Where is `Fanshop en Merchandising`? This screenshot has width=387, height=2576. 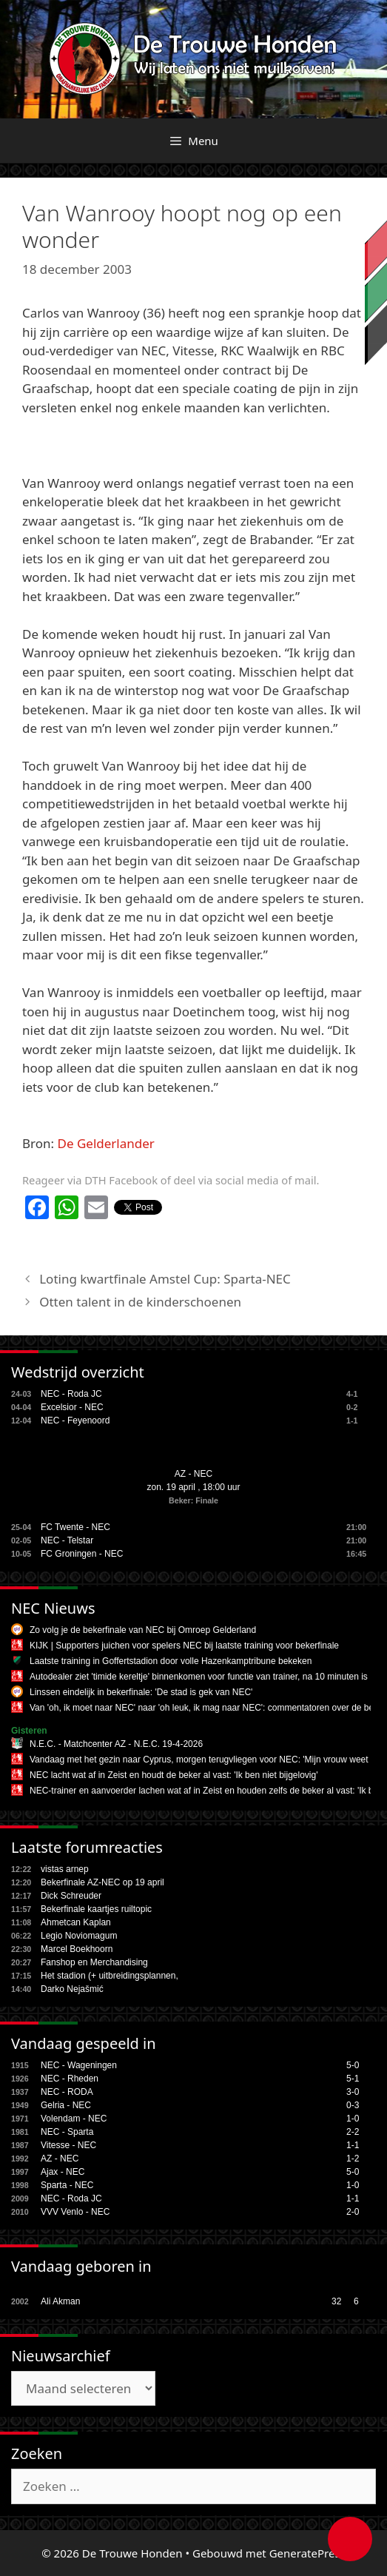
Fanshop en Merchandising is located at coordinates (94, 1962).